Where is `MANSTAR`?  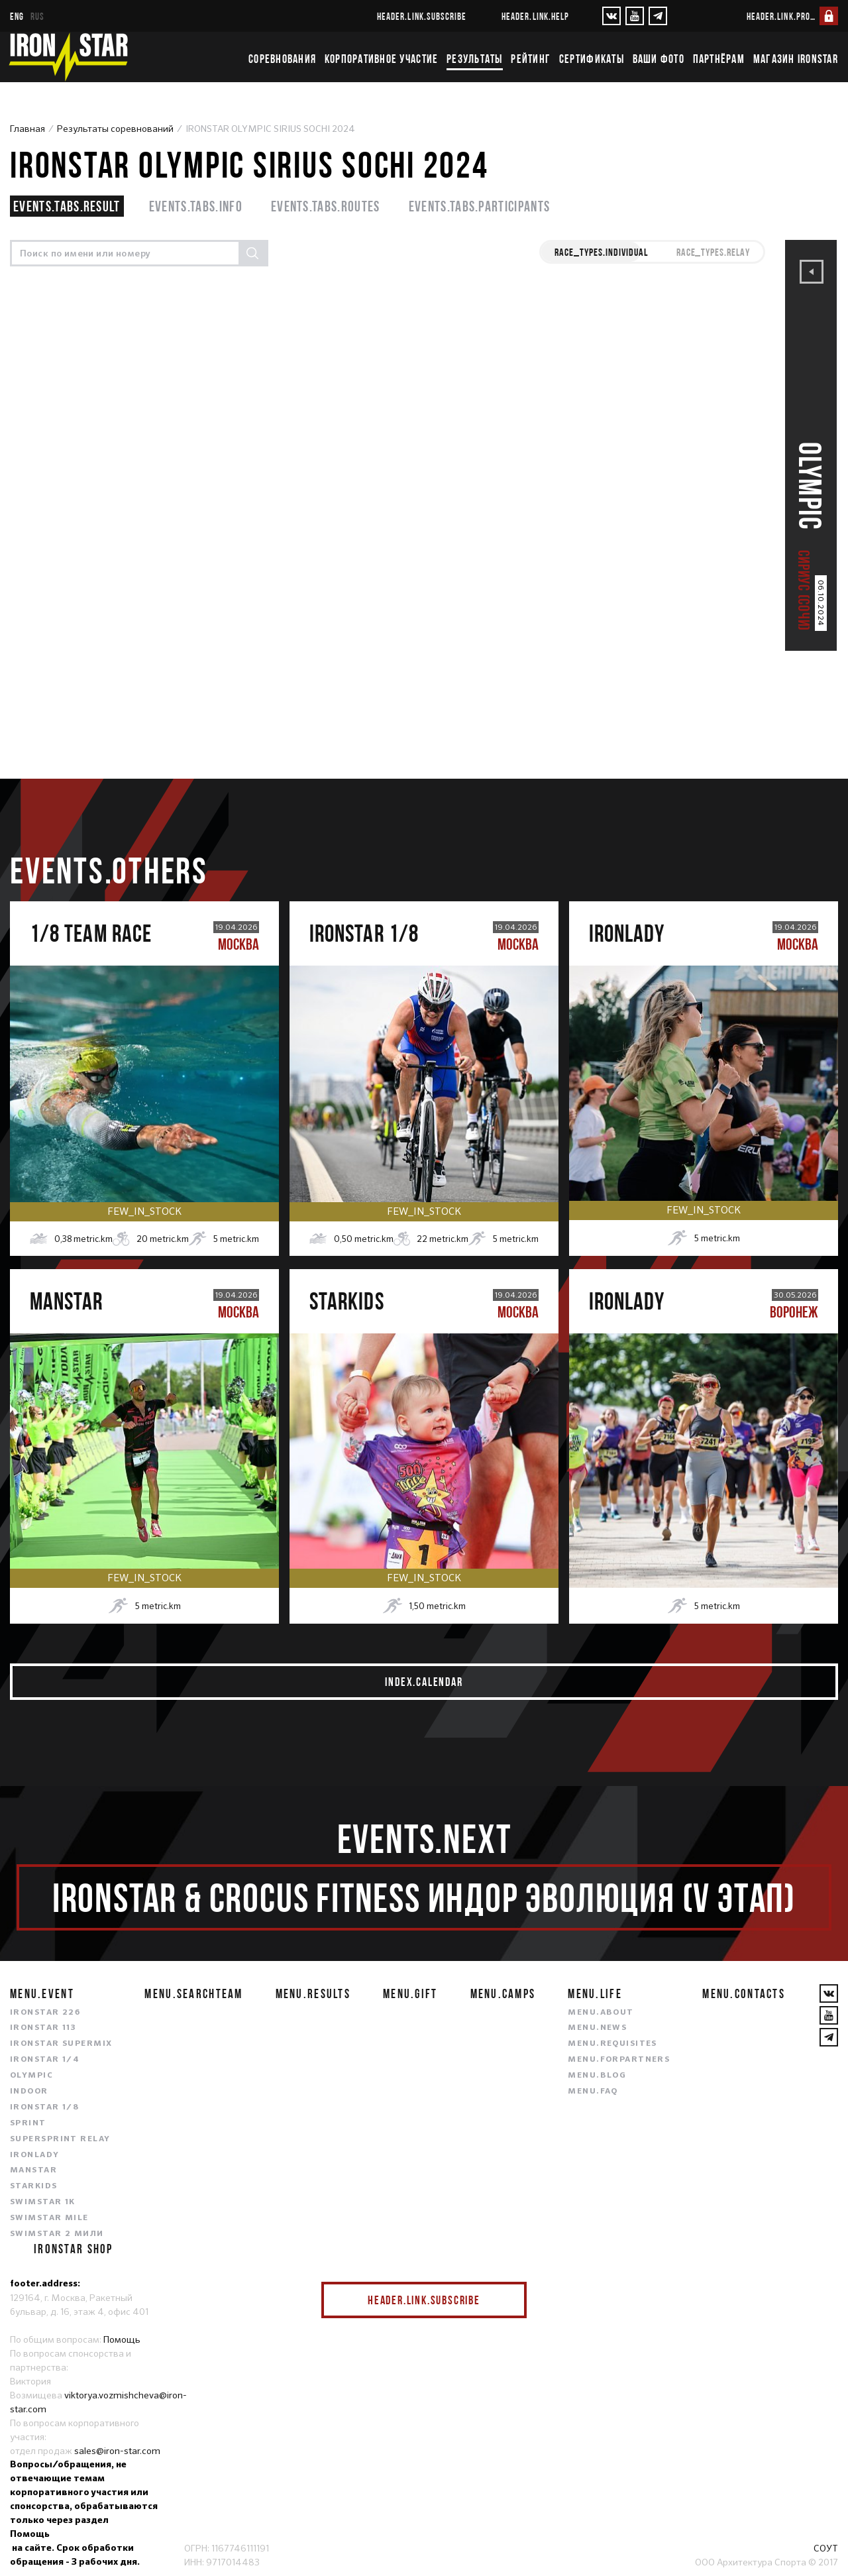
MANSTAR is located at coordinates (33, 2170).